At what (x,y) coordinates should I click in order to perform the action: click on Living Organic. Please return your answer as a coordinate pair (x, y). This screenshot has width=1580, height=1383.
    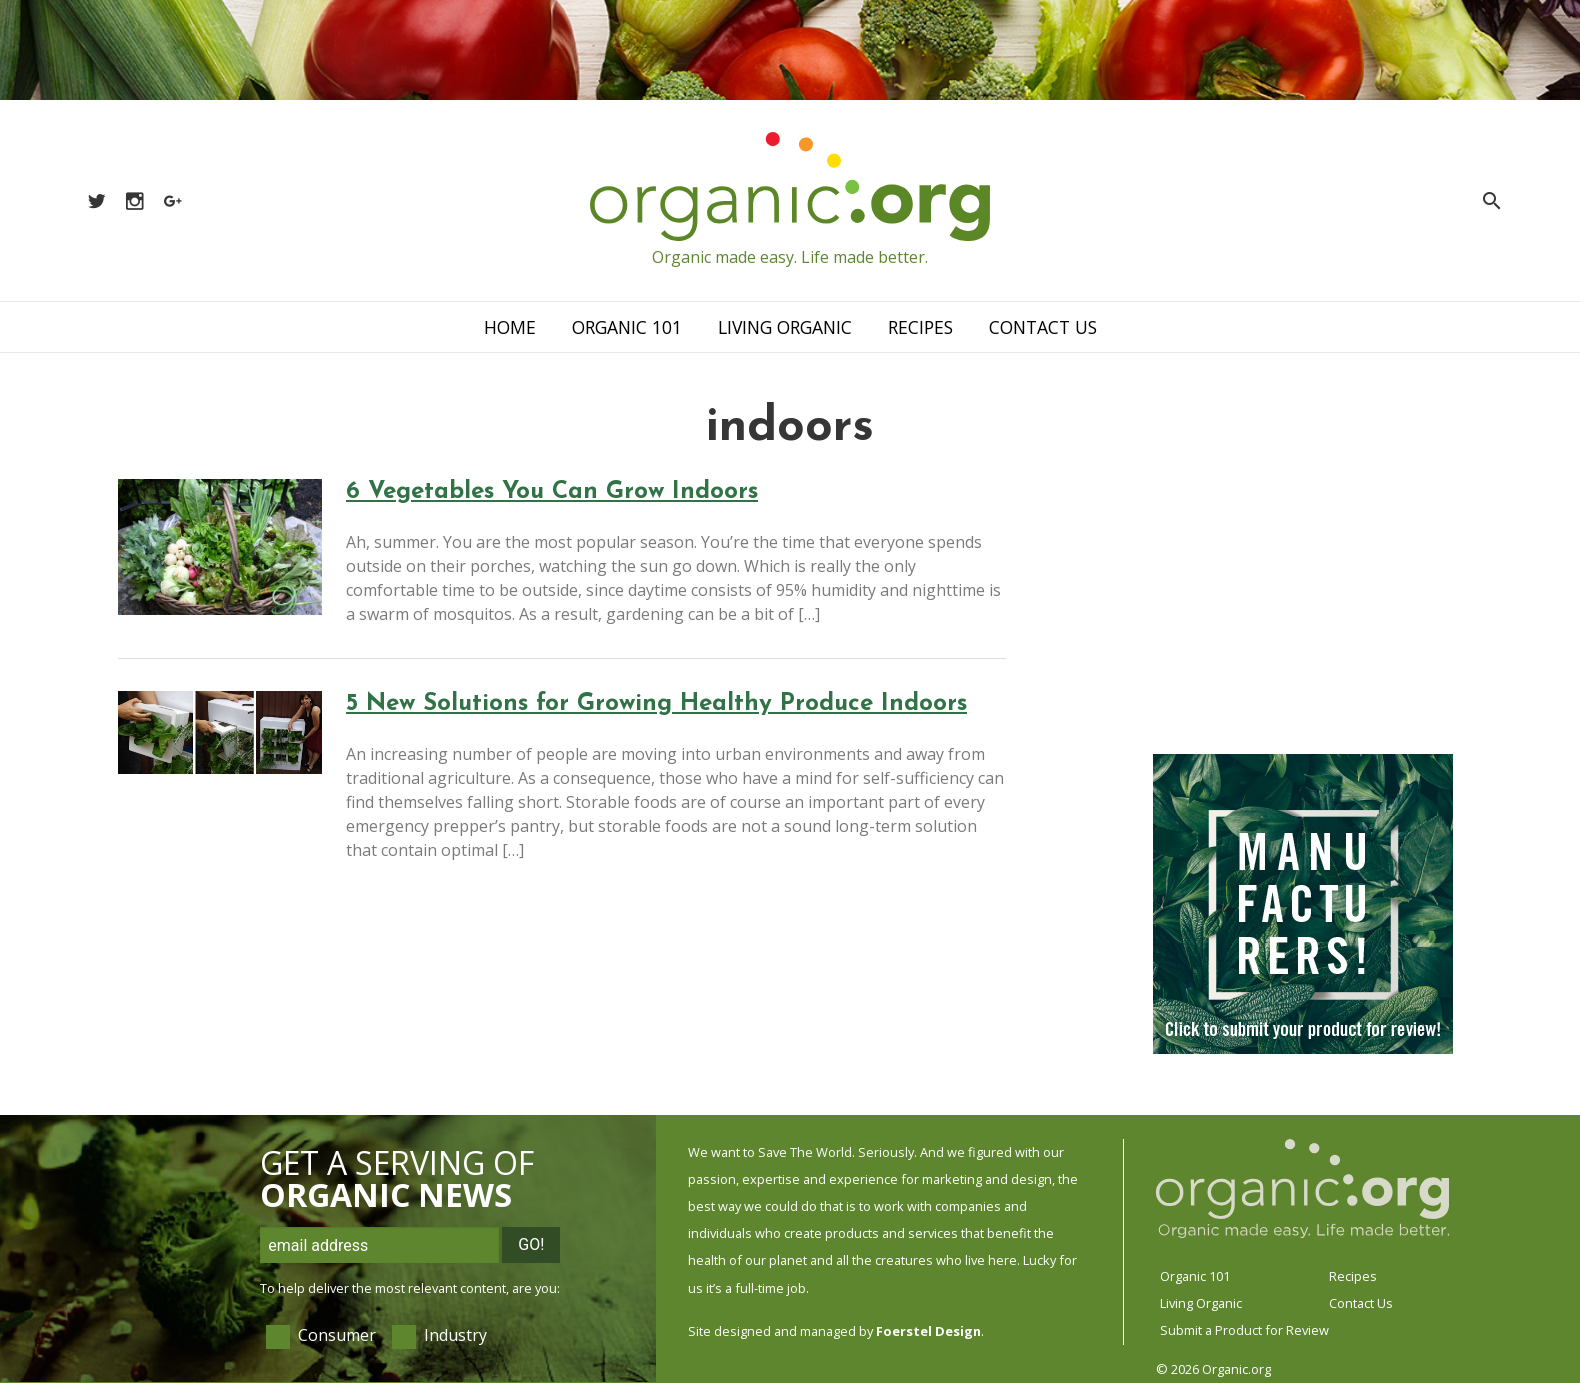
    Looking at the image, I should click on (785, 327).